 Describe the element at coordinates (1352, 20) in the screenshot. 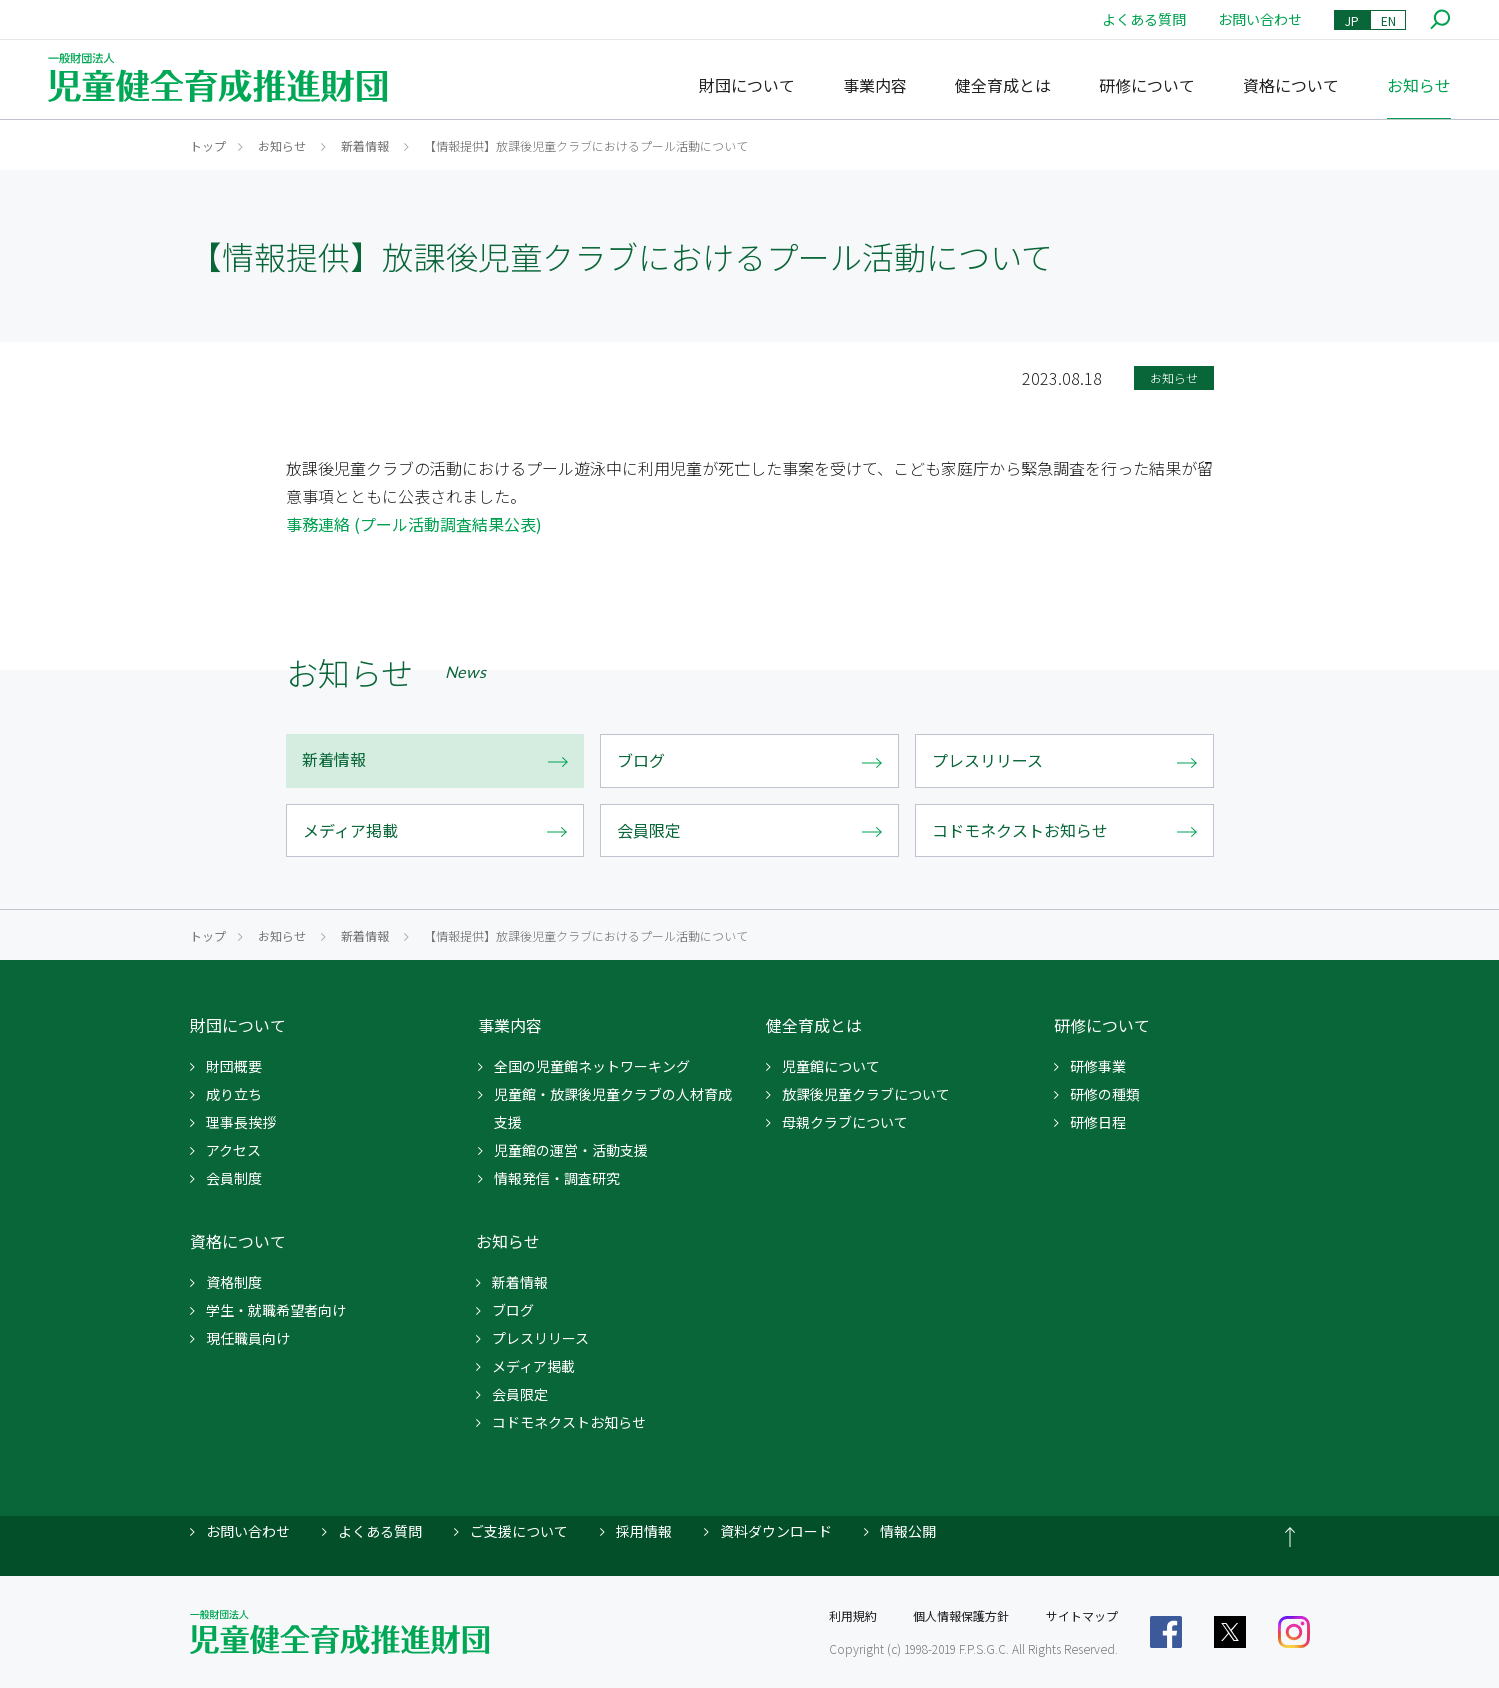

I see `JP` at that location.